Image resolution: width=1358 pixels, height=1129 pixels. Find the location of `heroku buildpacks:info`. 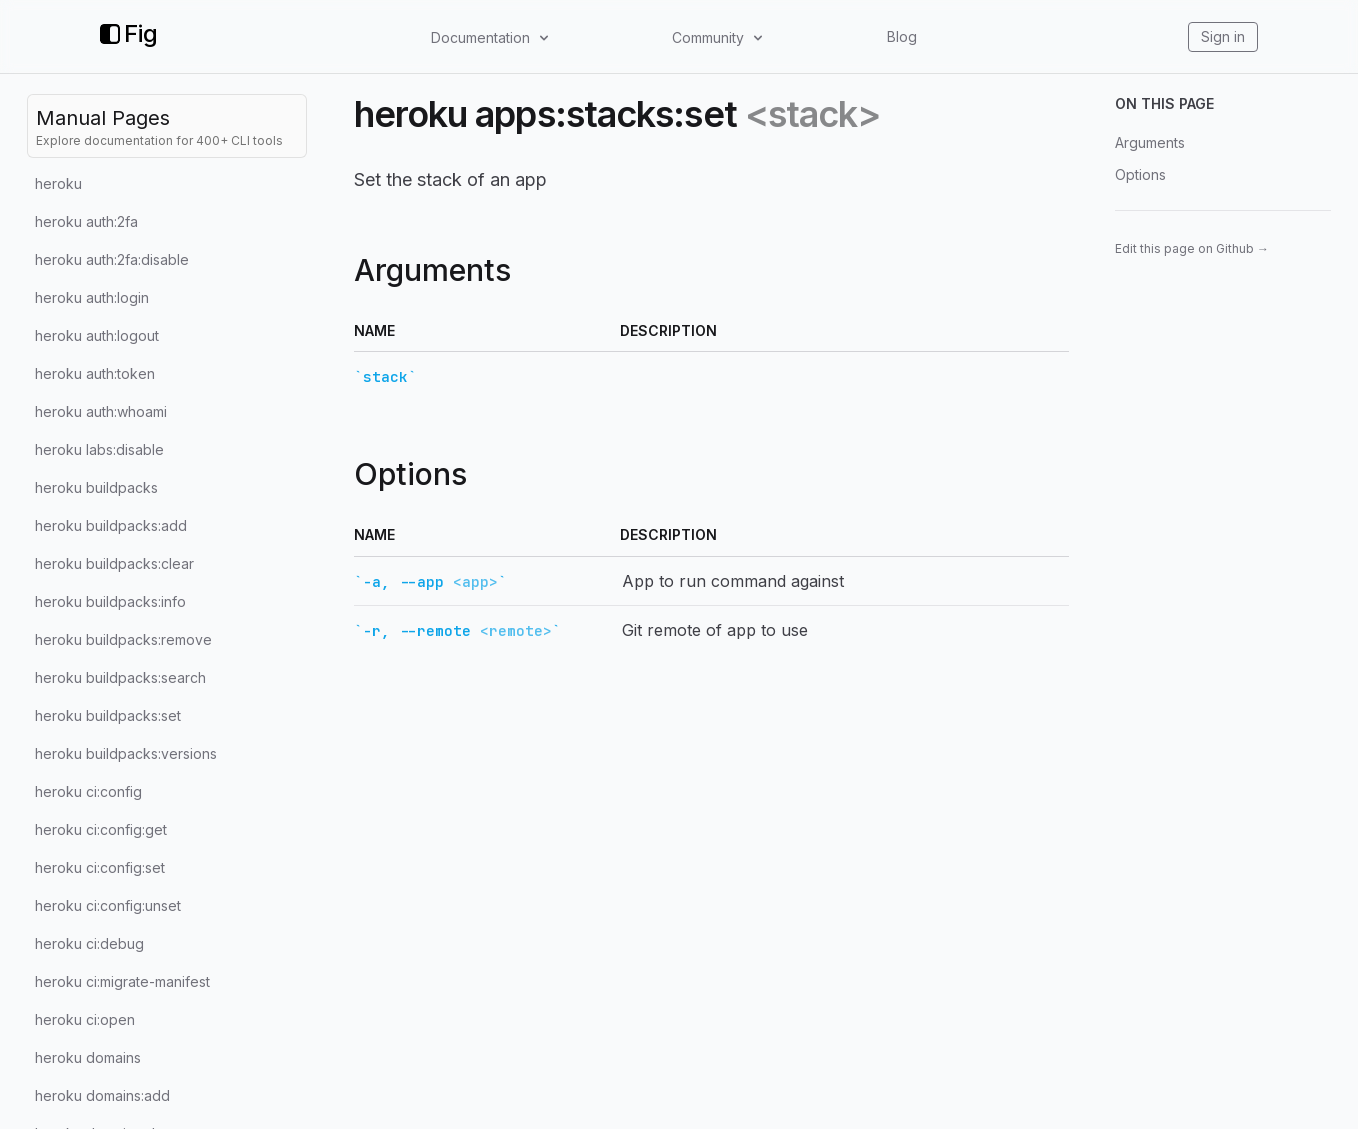

heroku buildpacks:info is located at coordinates (110, 601).